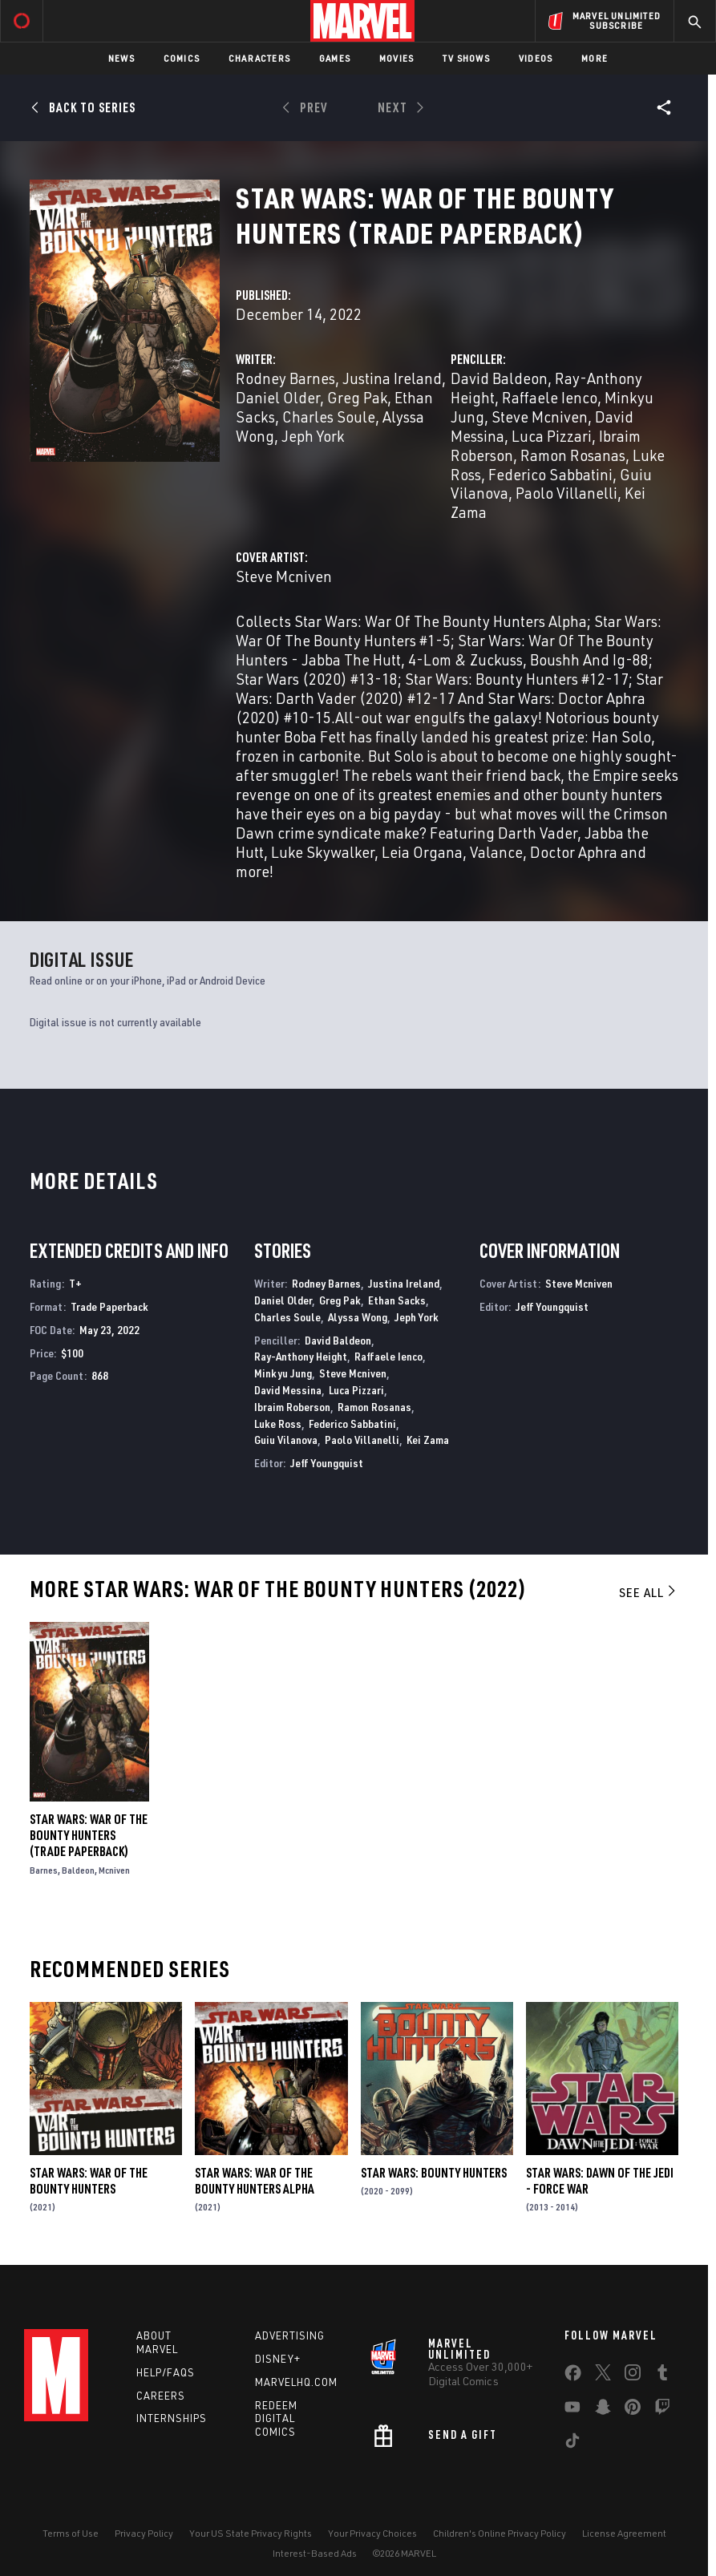 This screenshot has height=2576, width=716. Describe the element at coordinates (535, 58) in the screenshot. I see `Videos` at that location.